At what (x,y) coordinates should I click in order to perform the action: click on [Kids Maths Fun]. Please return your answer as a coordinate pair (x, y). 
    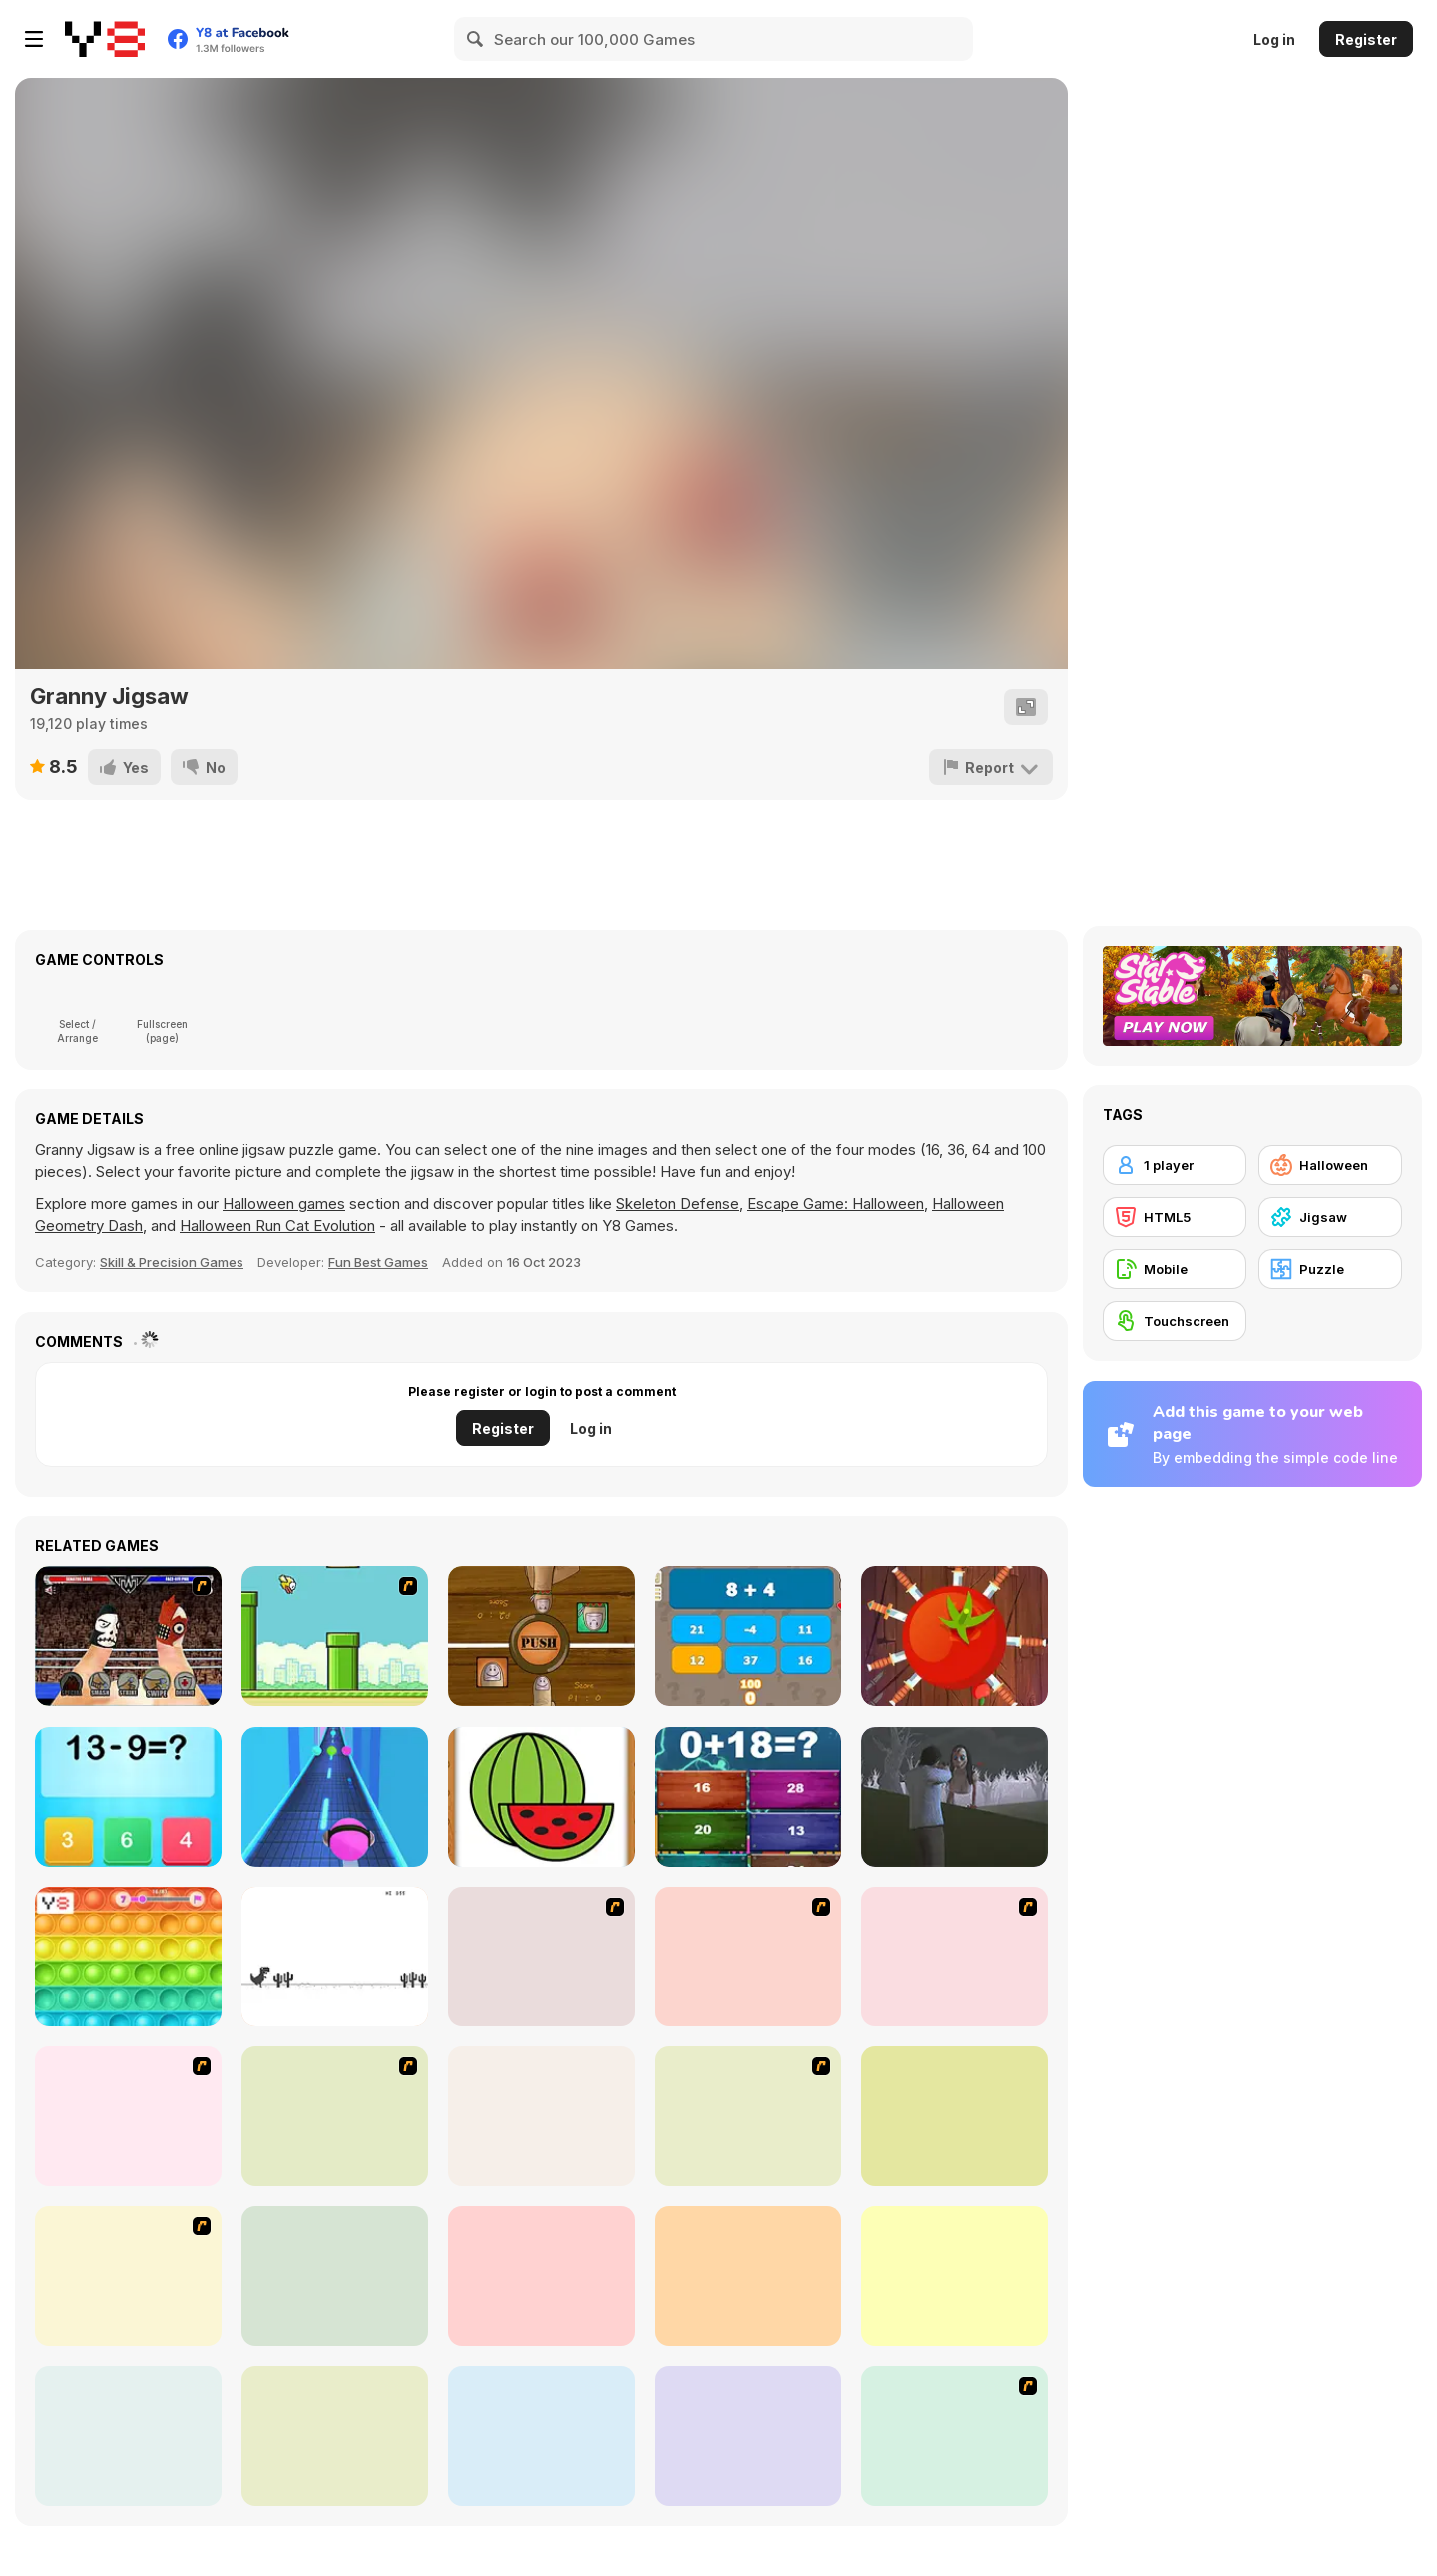
    Looking at the image, I should click on (128, 1797).